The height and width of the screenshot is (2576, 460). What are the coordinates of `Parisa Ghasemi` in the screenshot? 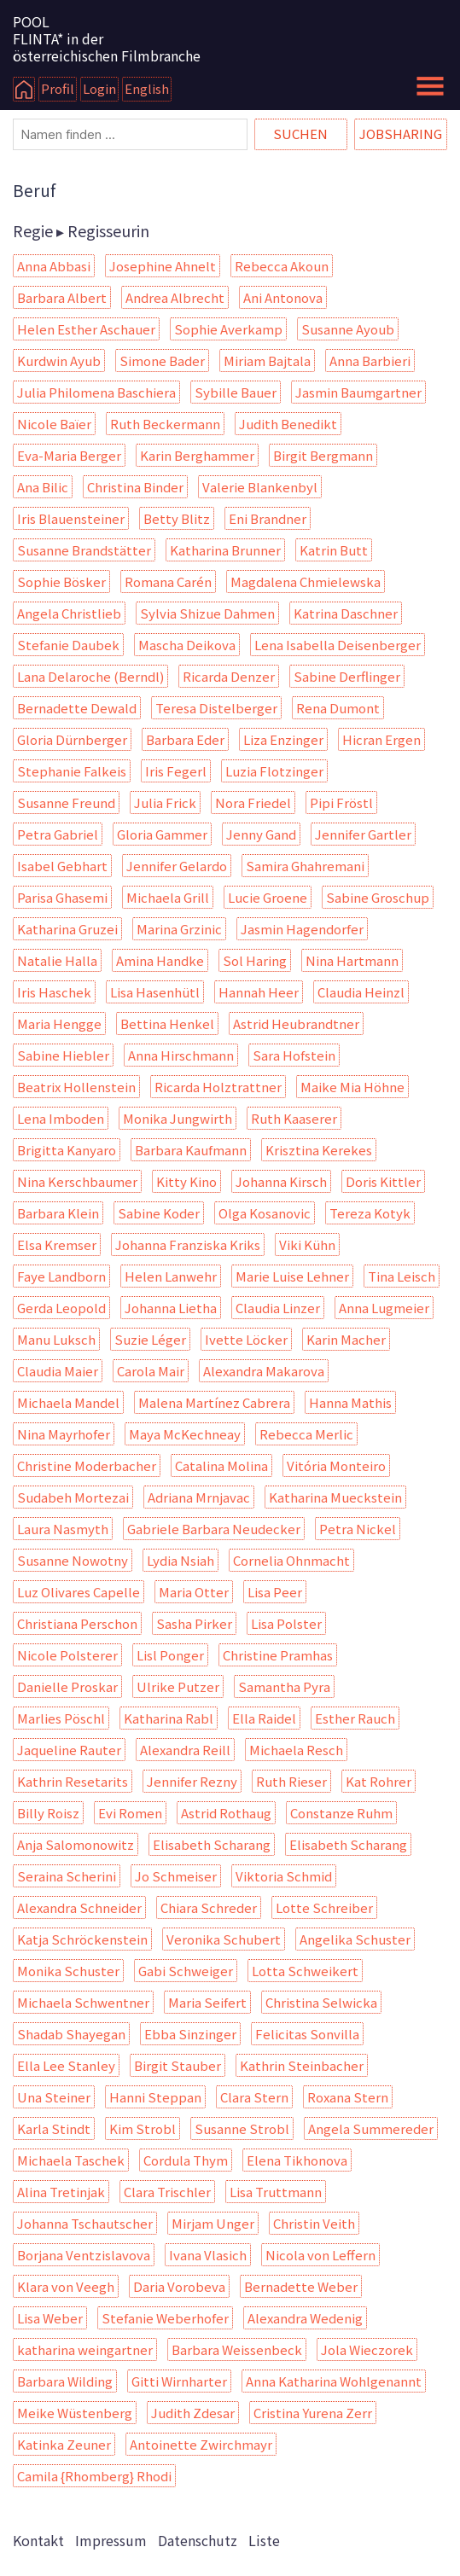 It's located at (62, 897).